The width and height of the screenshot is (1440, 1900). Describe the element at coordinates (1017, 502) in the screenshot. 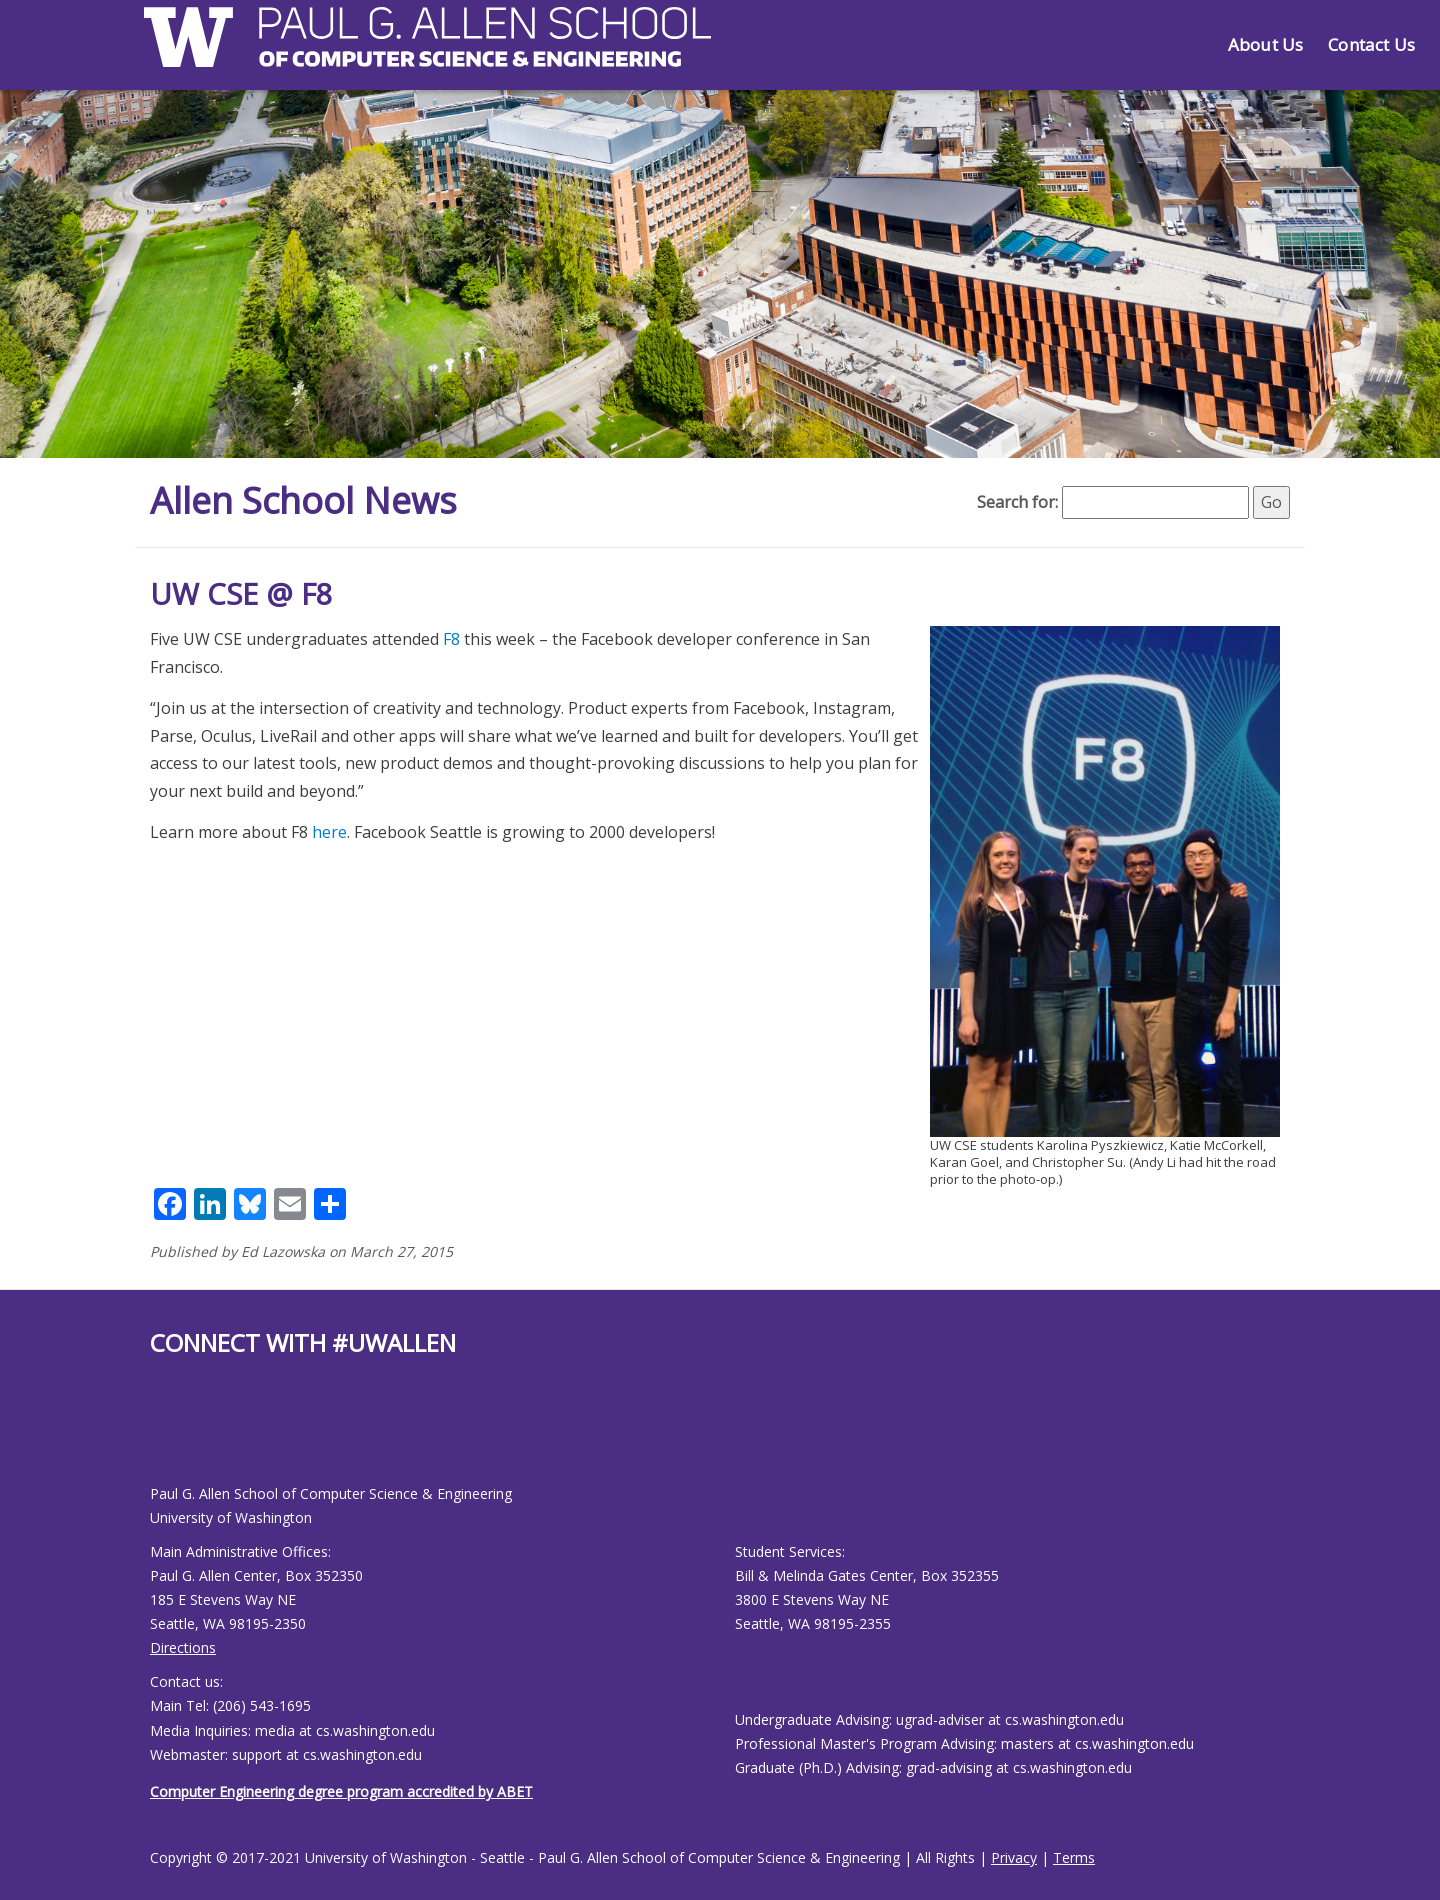

I see `Search for:` at that location.